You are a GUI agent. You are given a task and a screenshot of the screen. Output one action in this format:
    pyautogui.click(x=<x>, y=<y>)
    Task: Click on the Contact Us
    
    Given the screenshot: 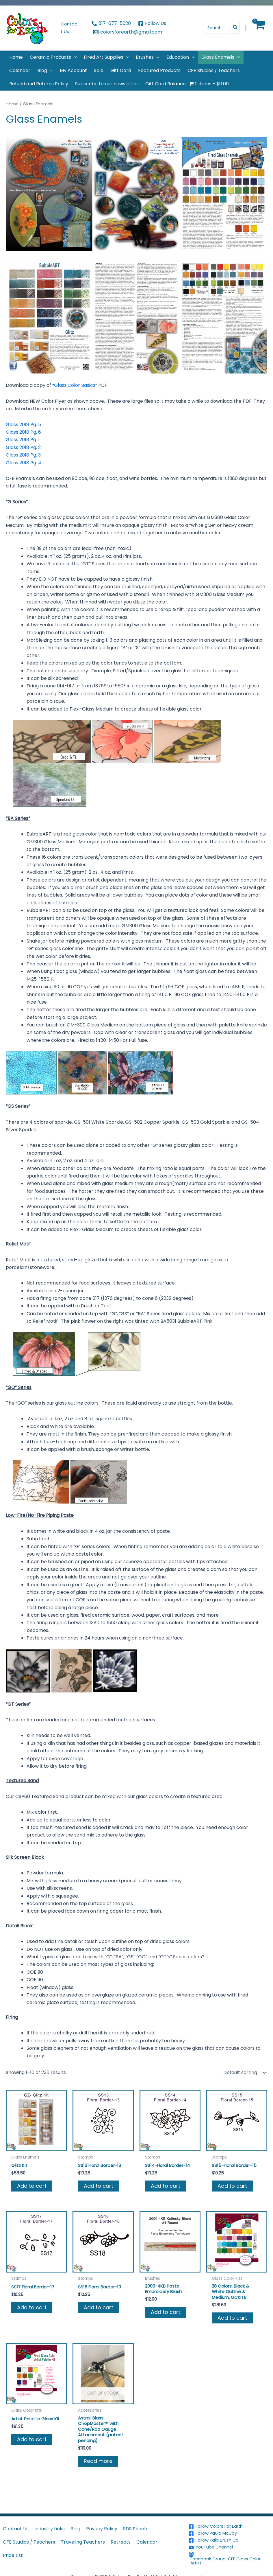 What is the action you would take?
    pyautogui.click(x=16, y=2528)
    